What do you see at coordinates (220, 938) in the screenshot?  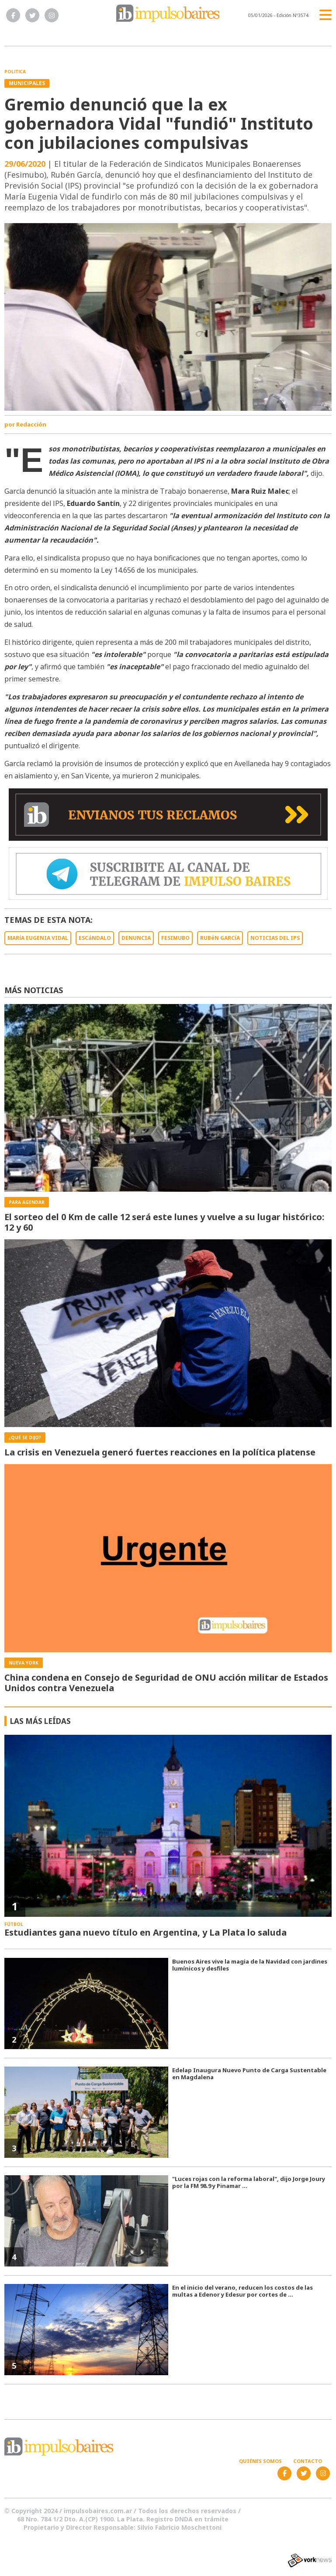 I see `RUBéN GARCíA` at bounding box center [220, 938].